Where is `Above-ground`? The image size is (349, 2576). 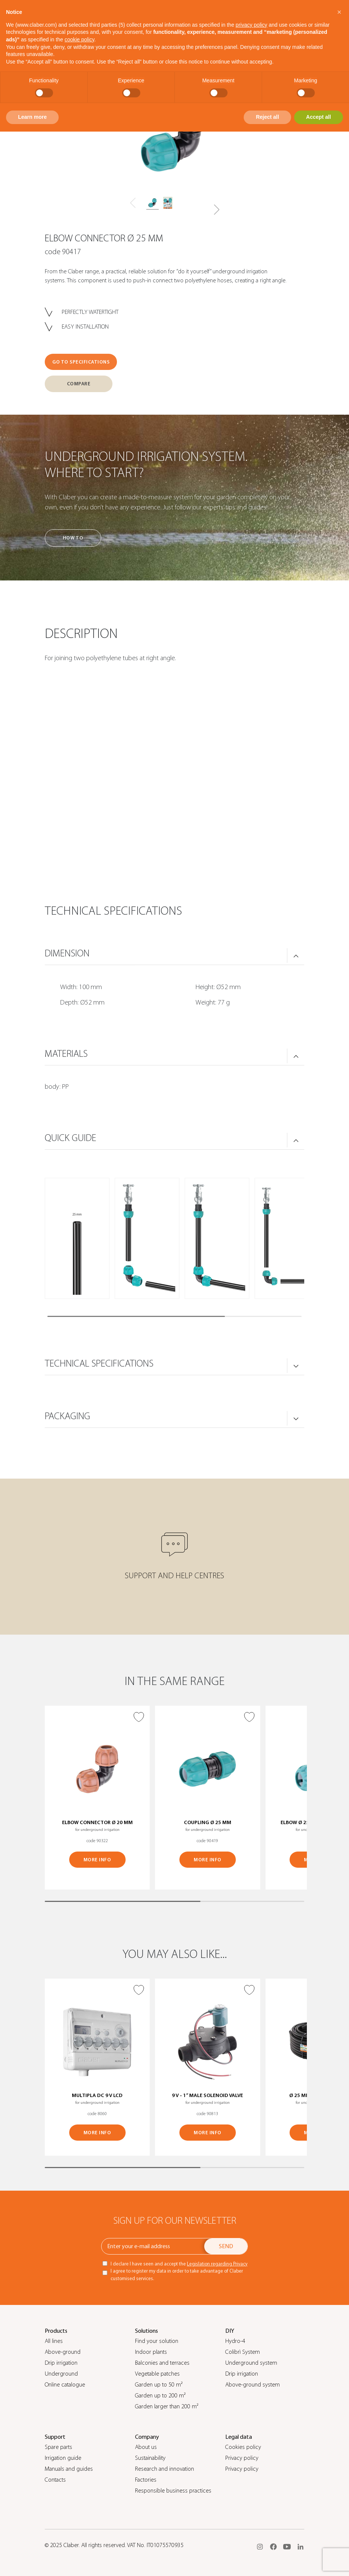 Above-ground is located at coordinates (62, 2352).